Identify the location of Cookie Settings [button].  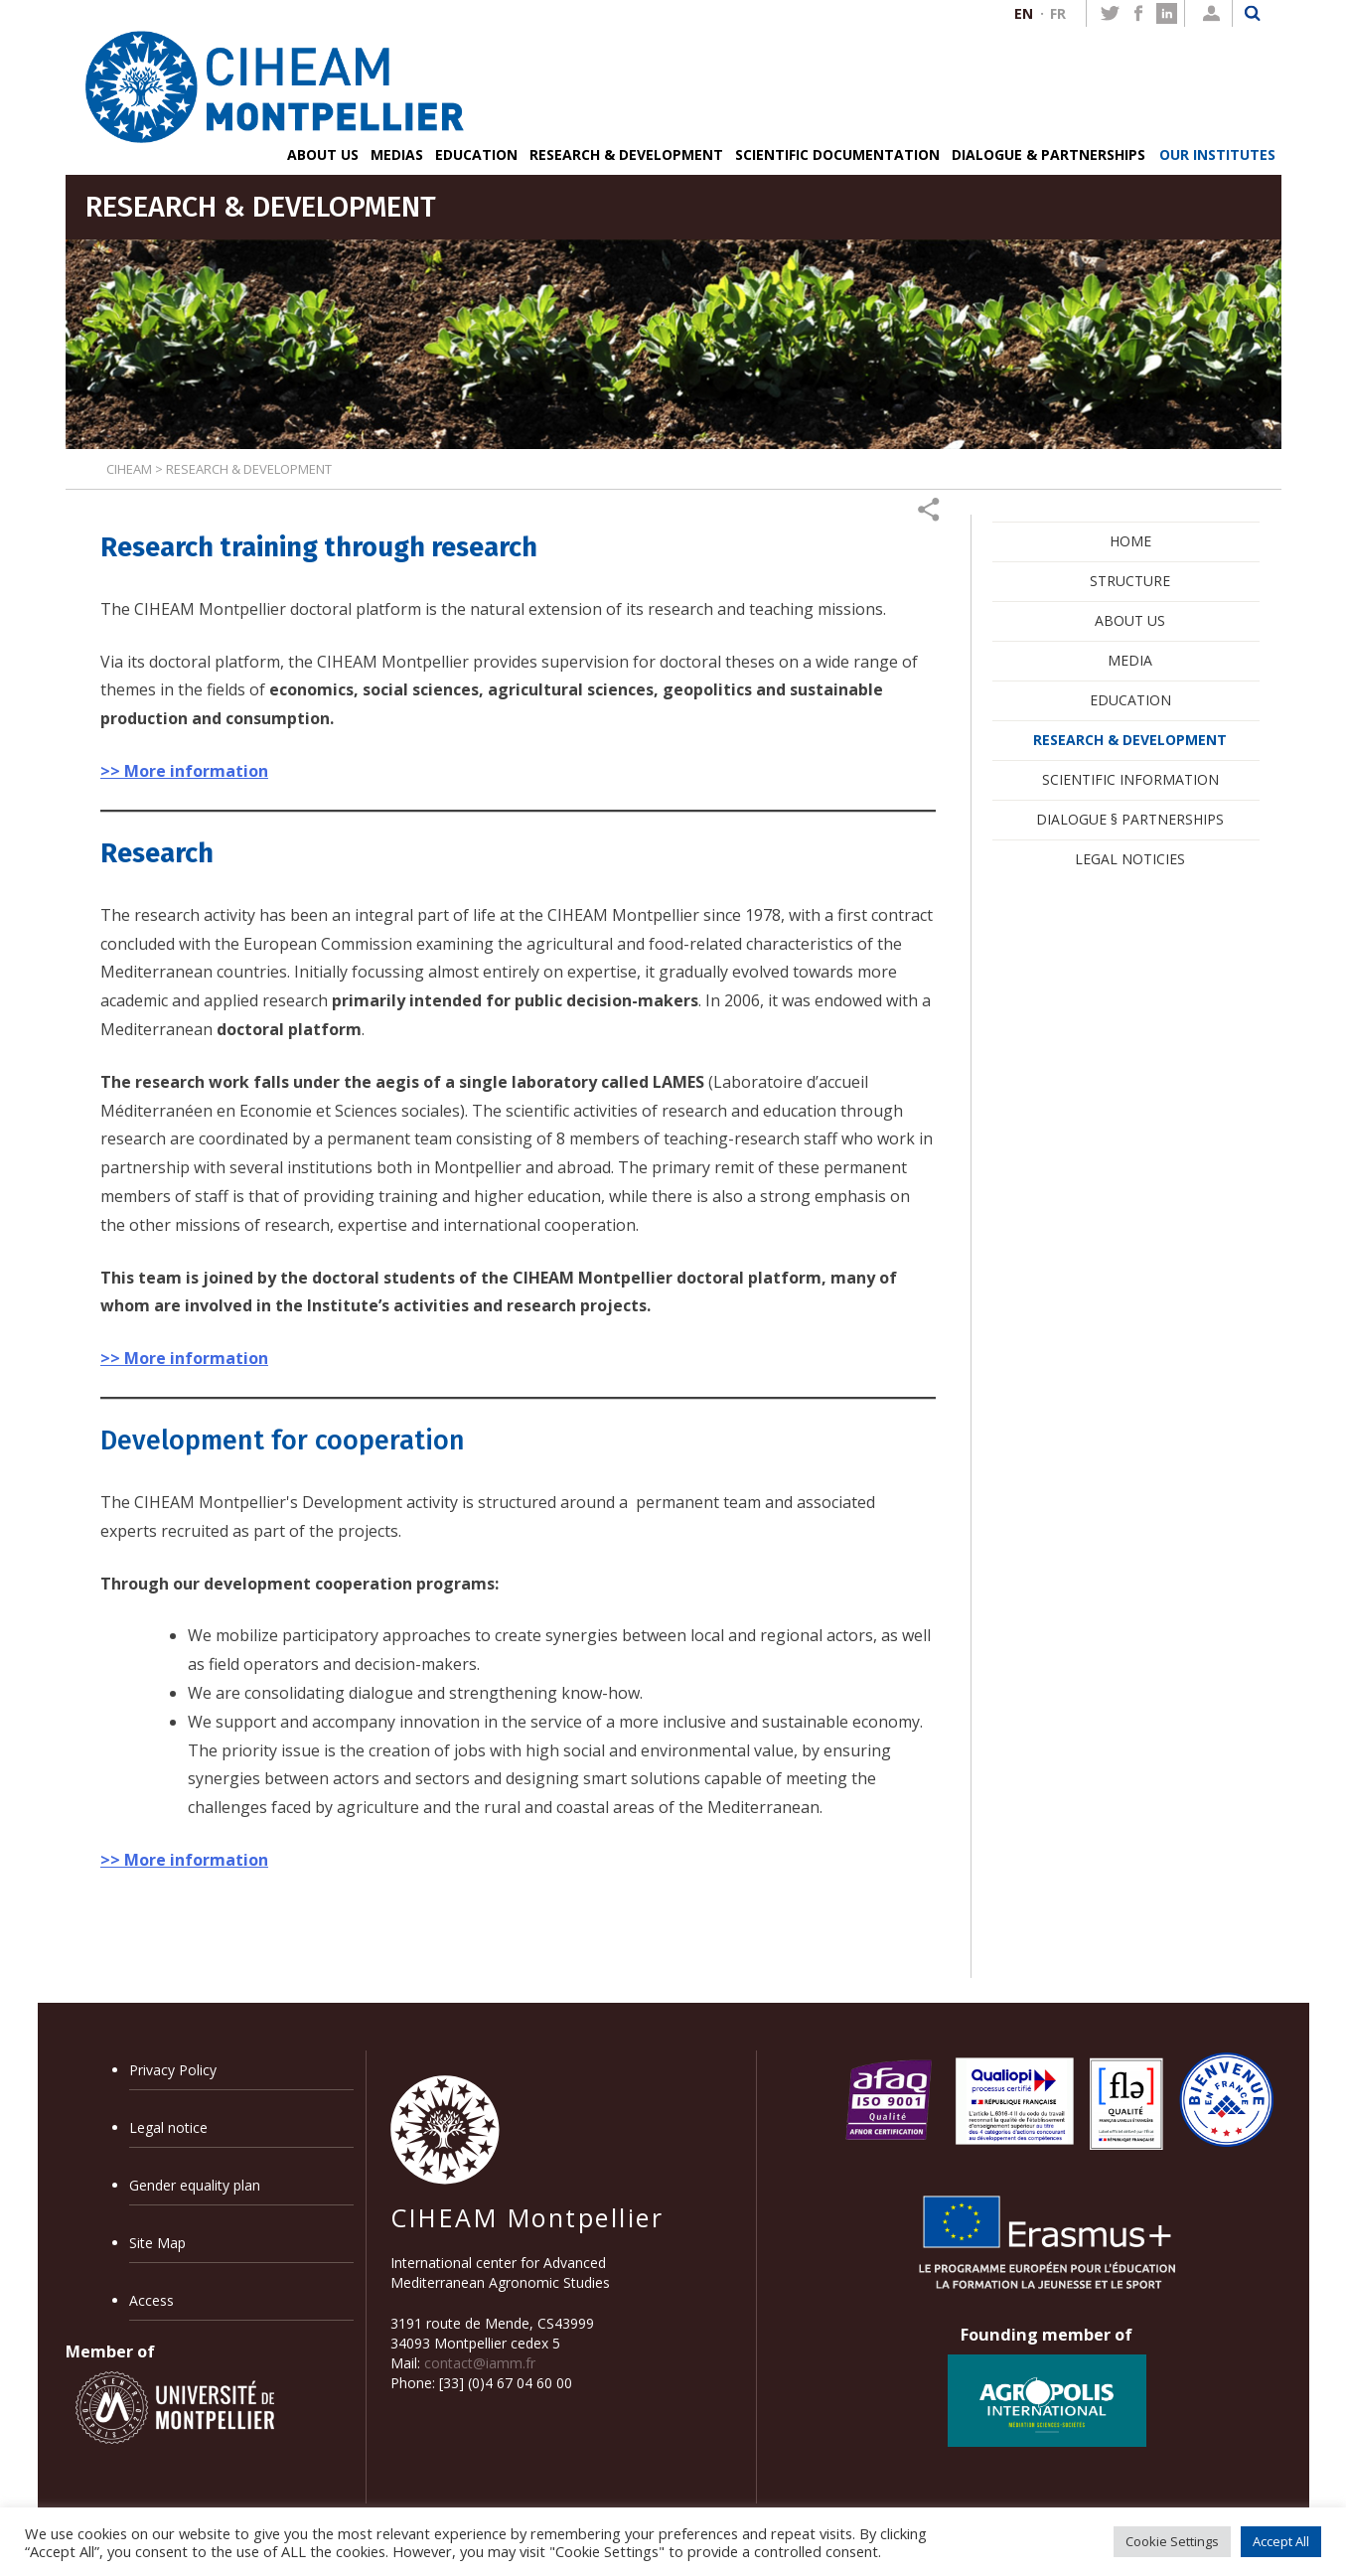
(1172, 2541).